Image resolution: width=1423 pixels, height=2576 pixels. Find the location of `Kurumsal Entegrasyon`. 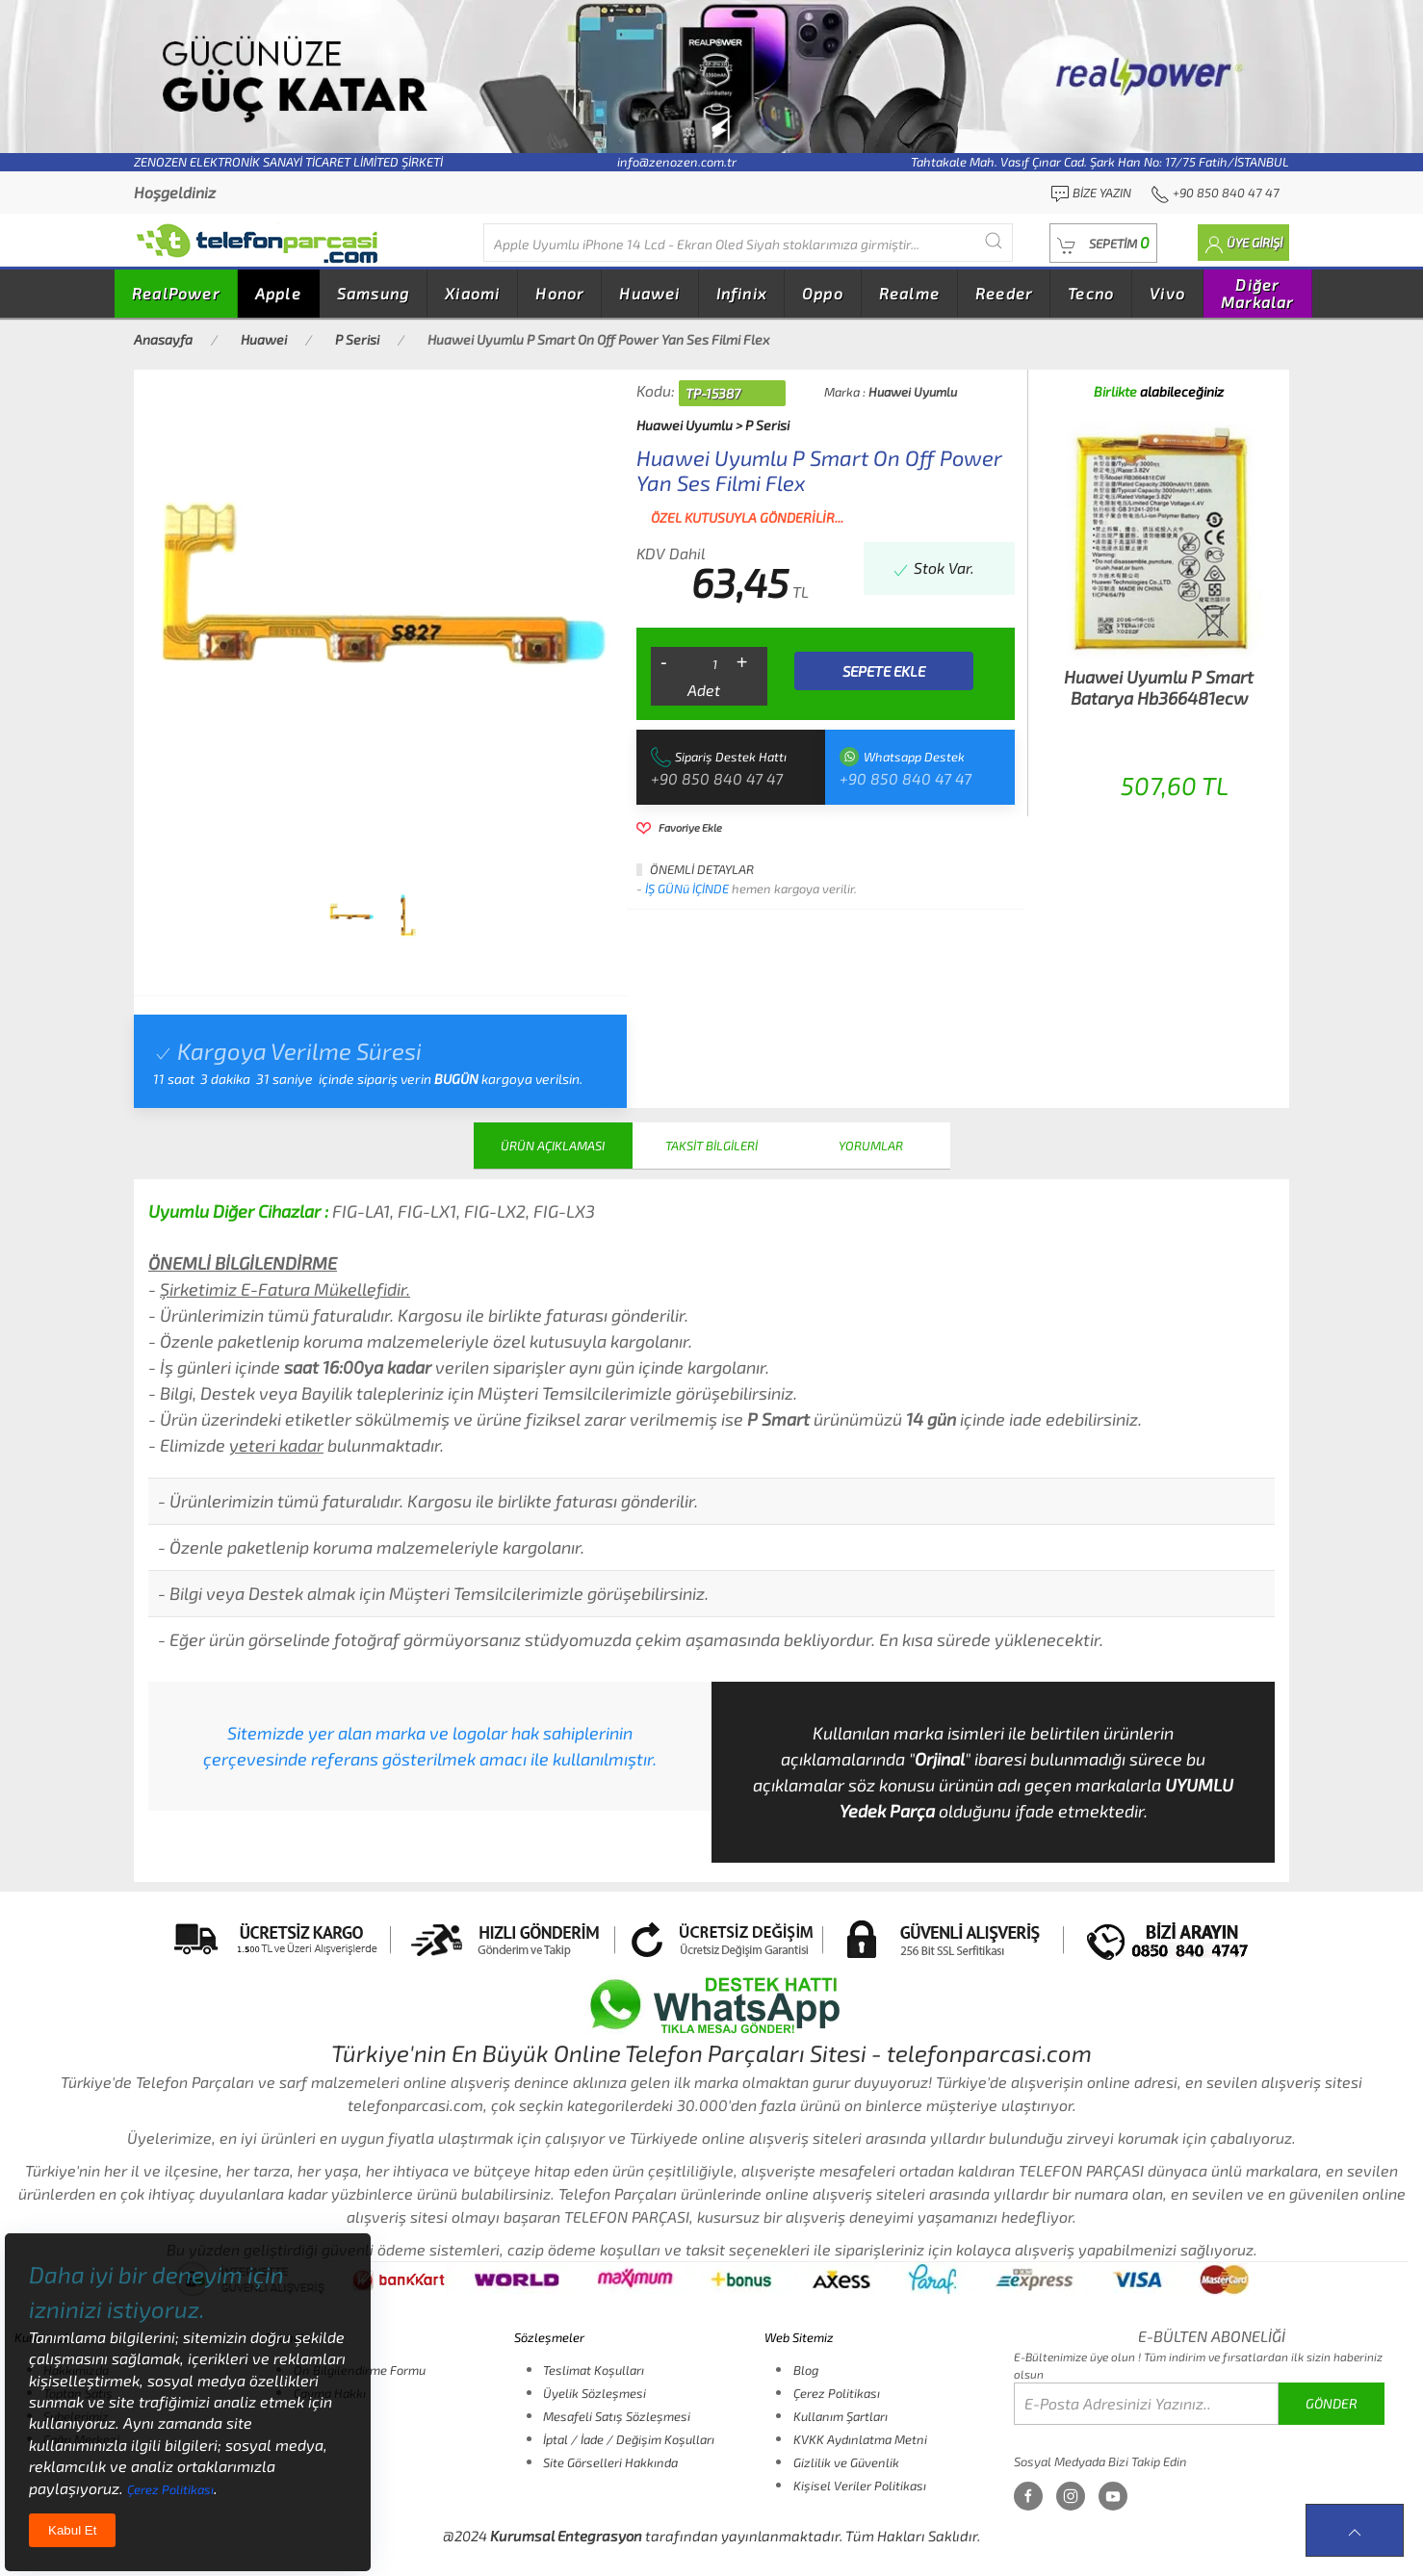

Kurumsal Entegrasyon is located at coordinates (566, 2535).